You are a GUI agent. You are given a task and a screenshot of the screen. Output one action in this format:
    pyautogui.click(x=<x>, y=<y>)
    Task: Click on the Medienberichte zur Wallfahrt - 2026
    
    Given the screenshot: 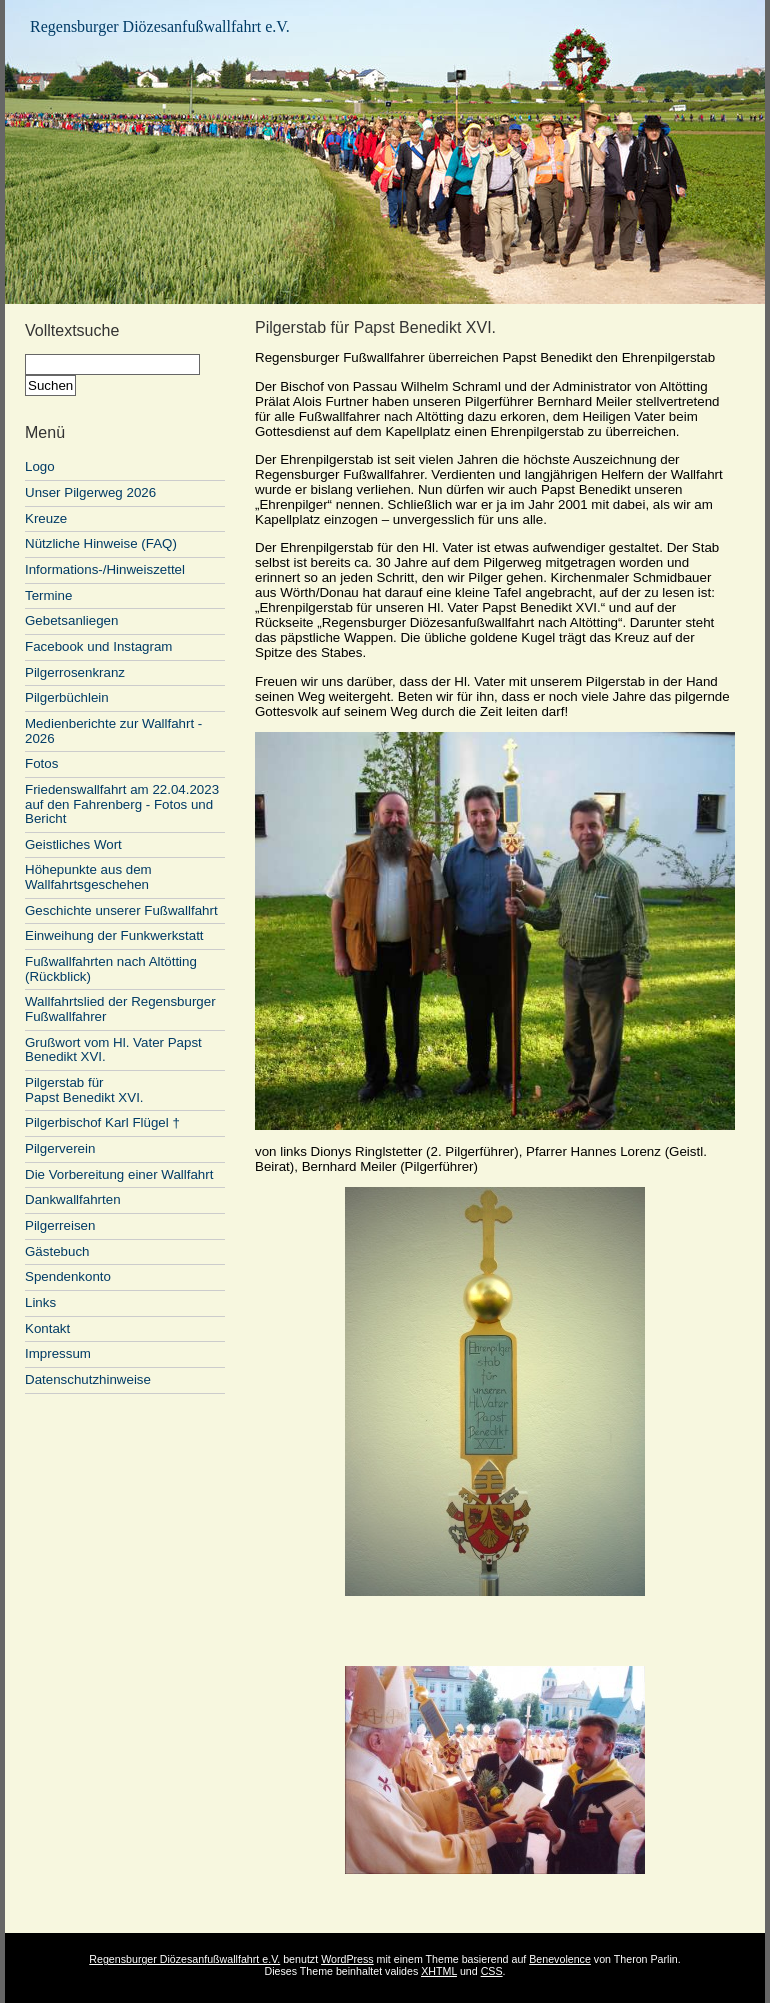 What is the action you would take?
    pyautogui.click(x=113, y=731)
    